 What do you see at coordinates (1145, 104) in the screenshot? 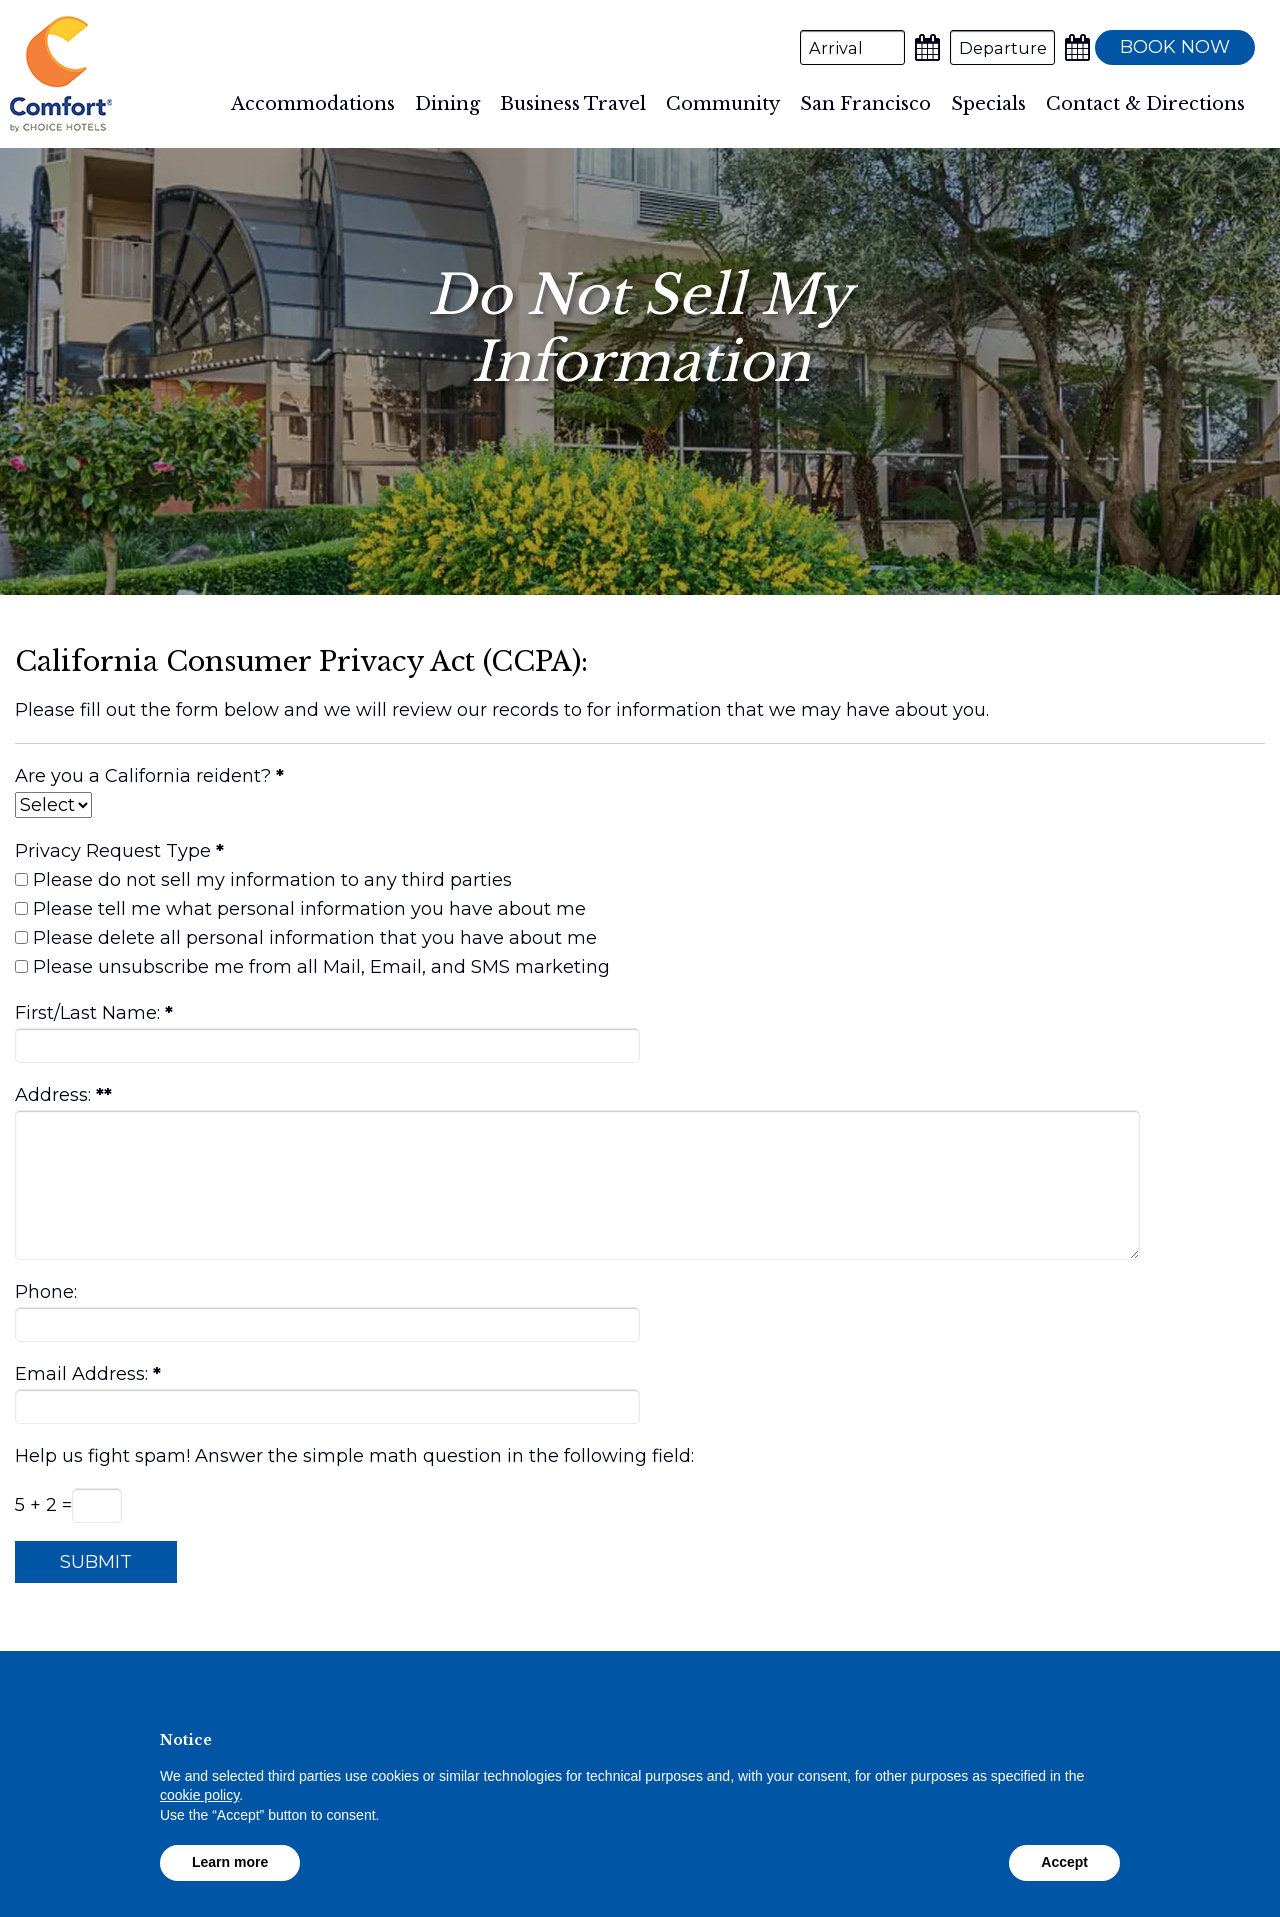
I see `Contact & Directions` at bounding box center [1145, 104].